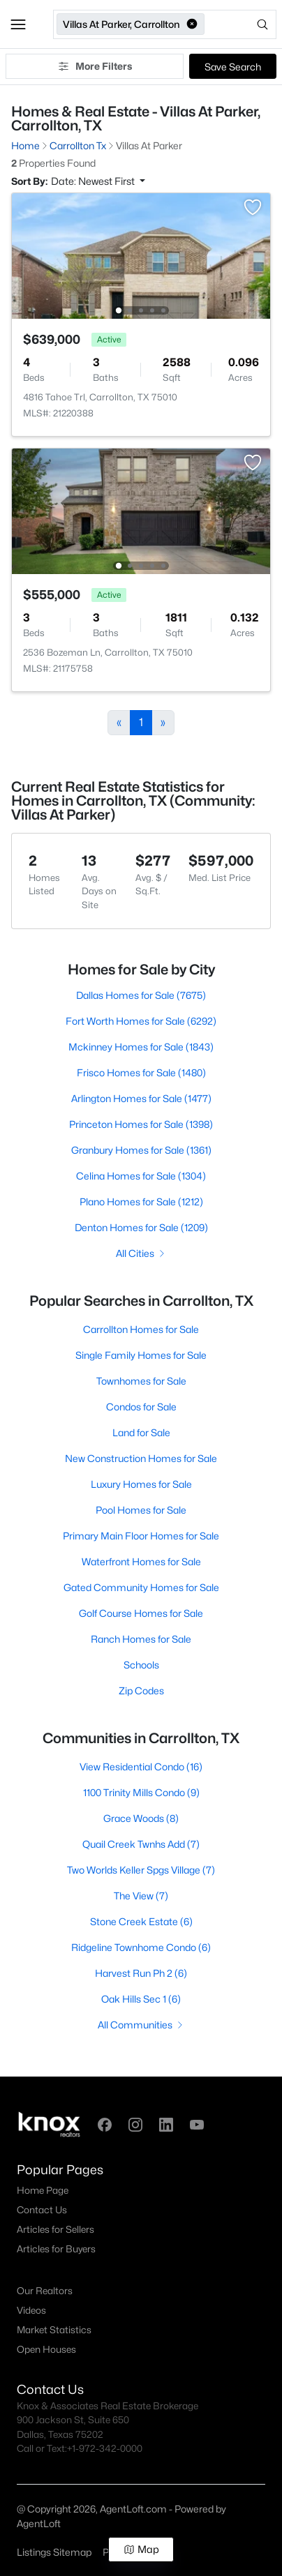  What do you see at coordinates (141, 1818) in the screenshot?
I see `Grace Woods (8)` at bounding box center [141, 1818].